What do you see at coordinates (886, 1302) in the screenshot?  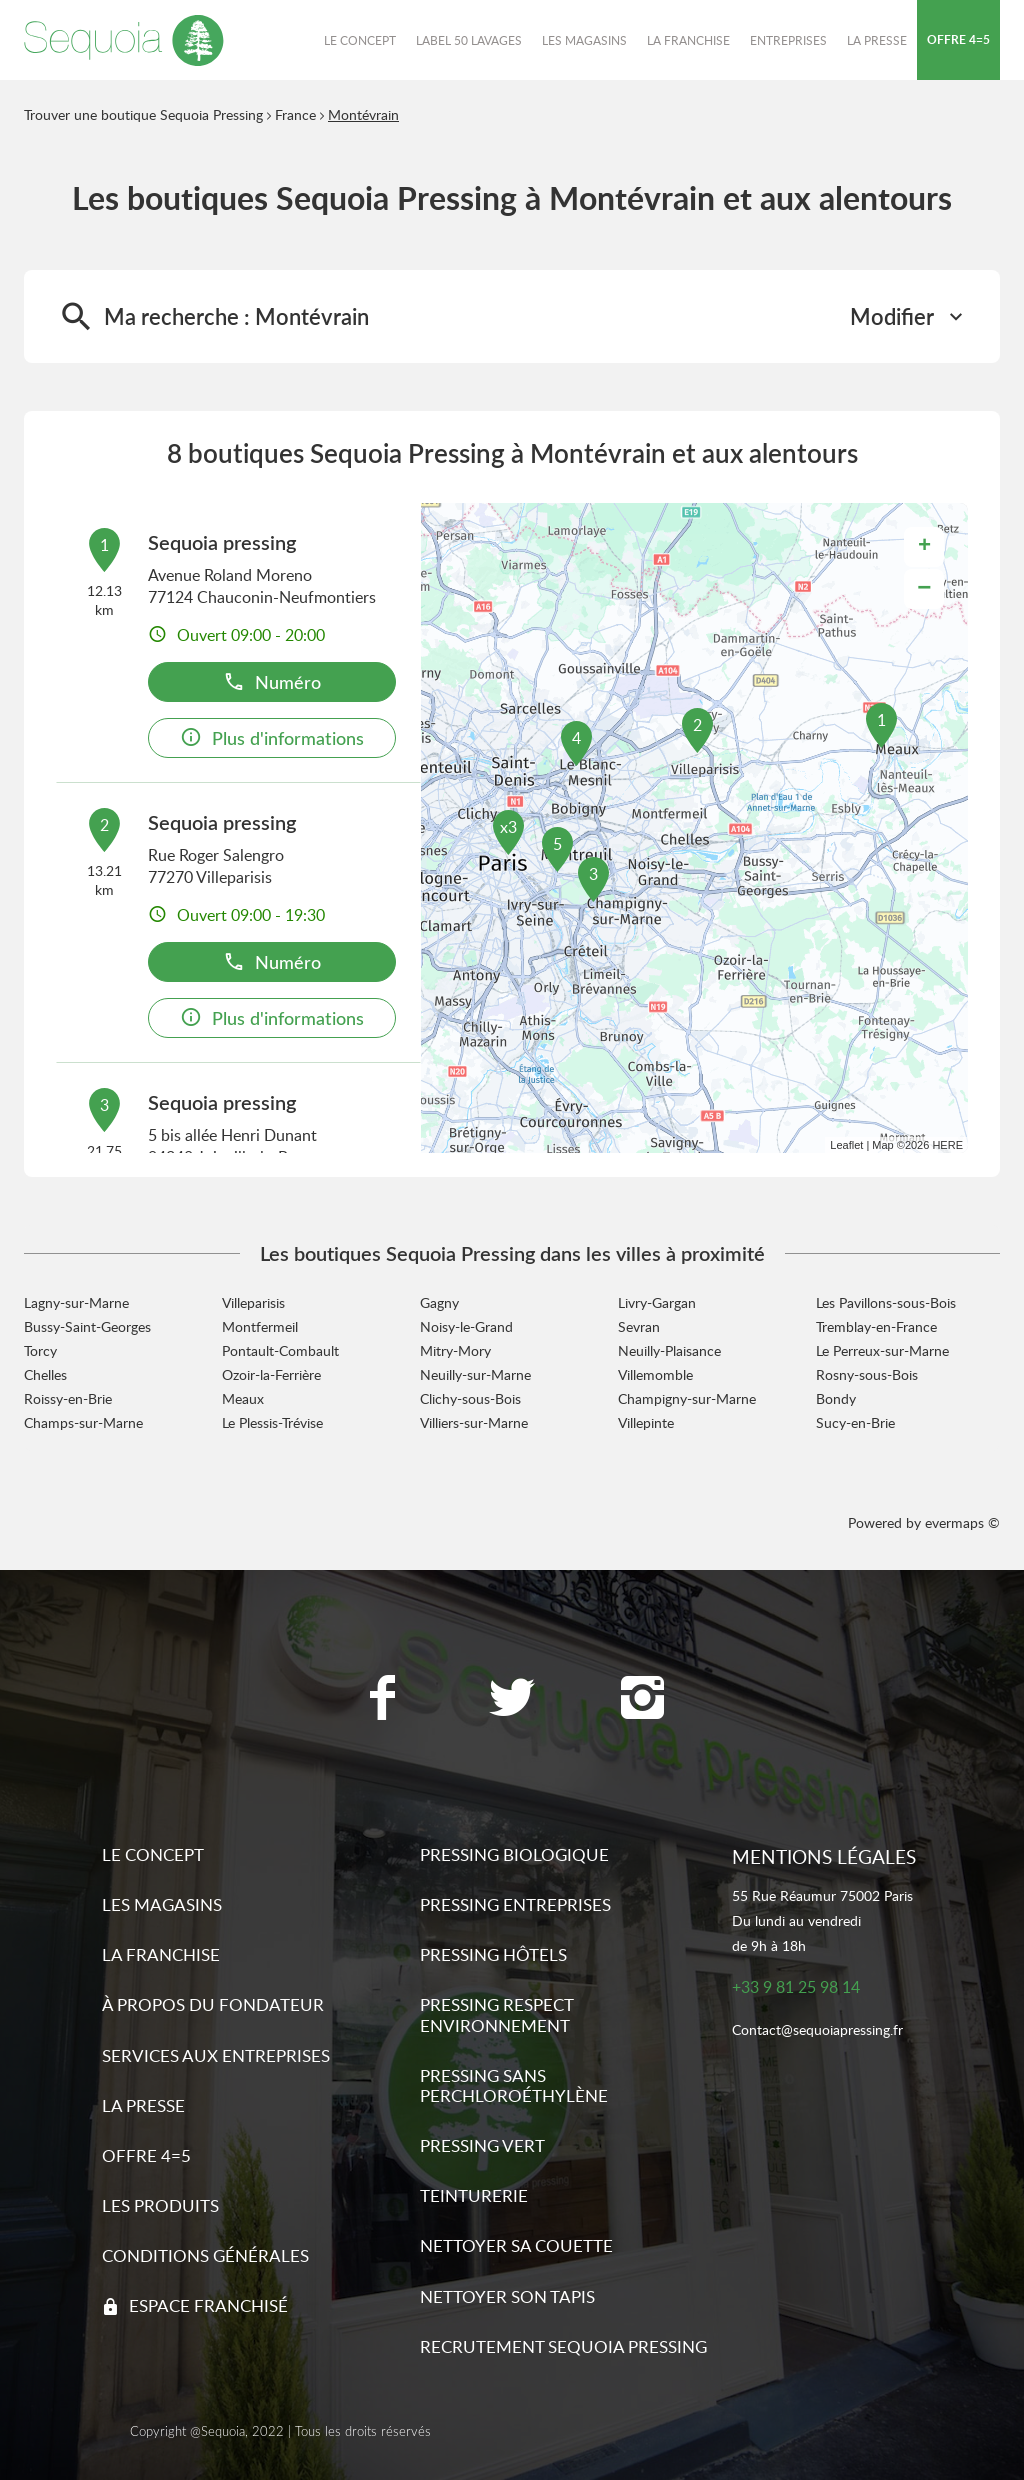 I see `Les Pavillons-sous-Bois` at bounding box center [886, 1302].